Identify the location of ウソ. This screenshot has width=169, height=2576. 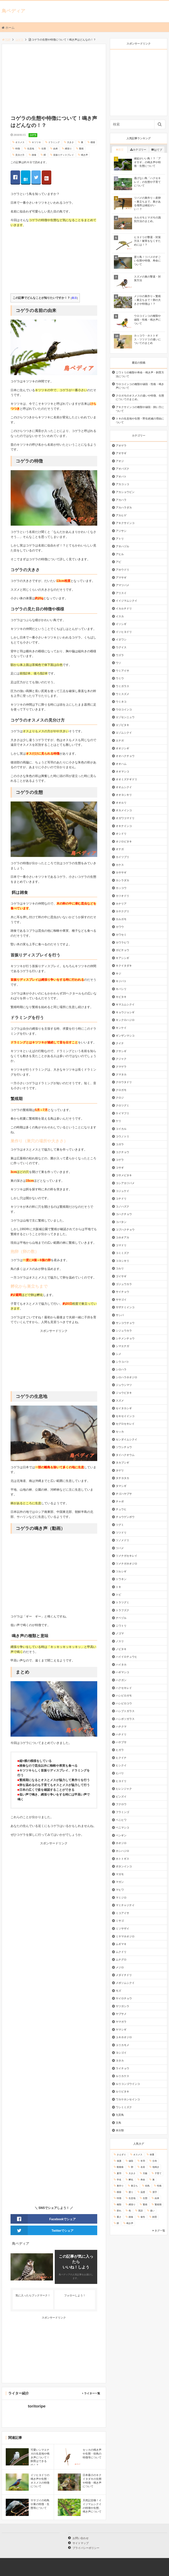
(118, 662).